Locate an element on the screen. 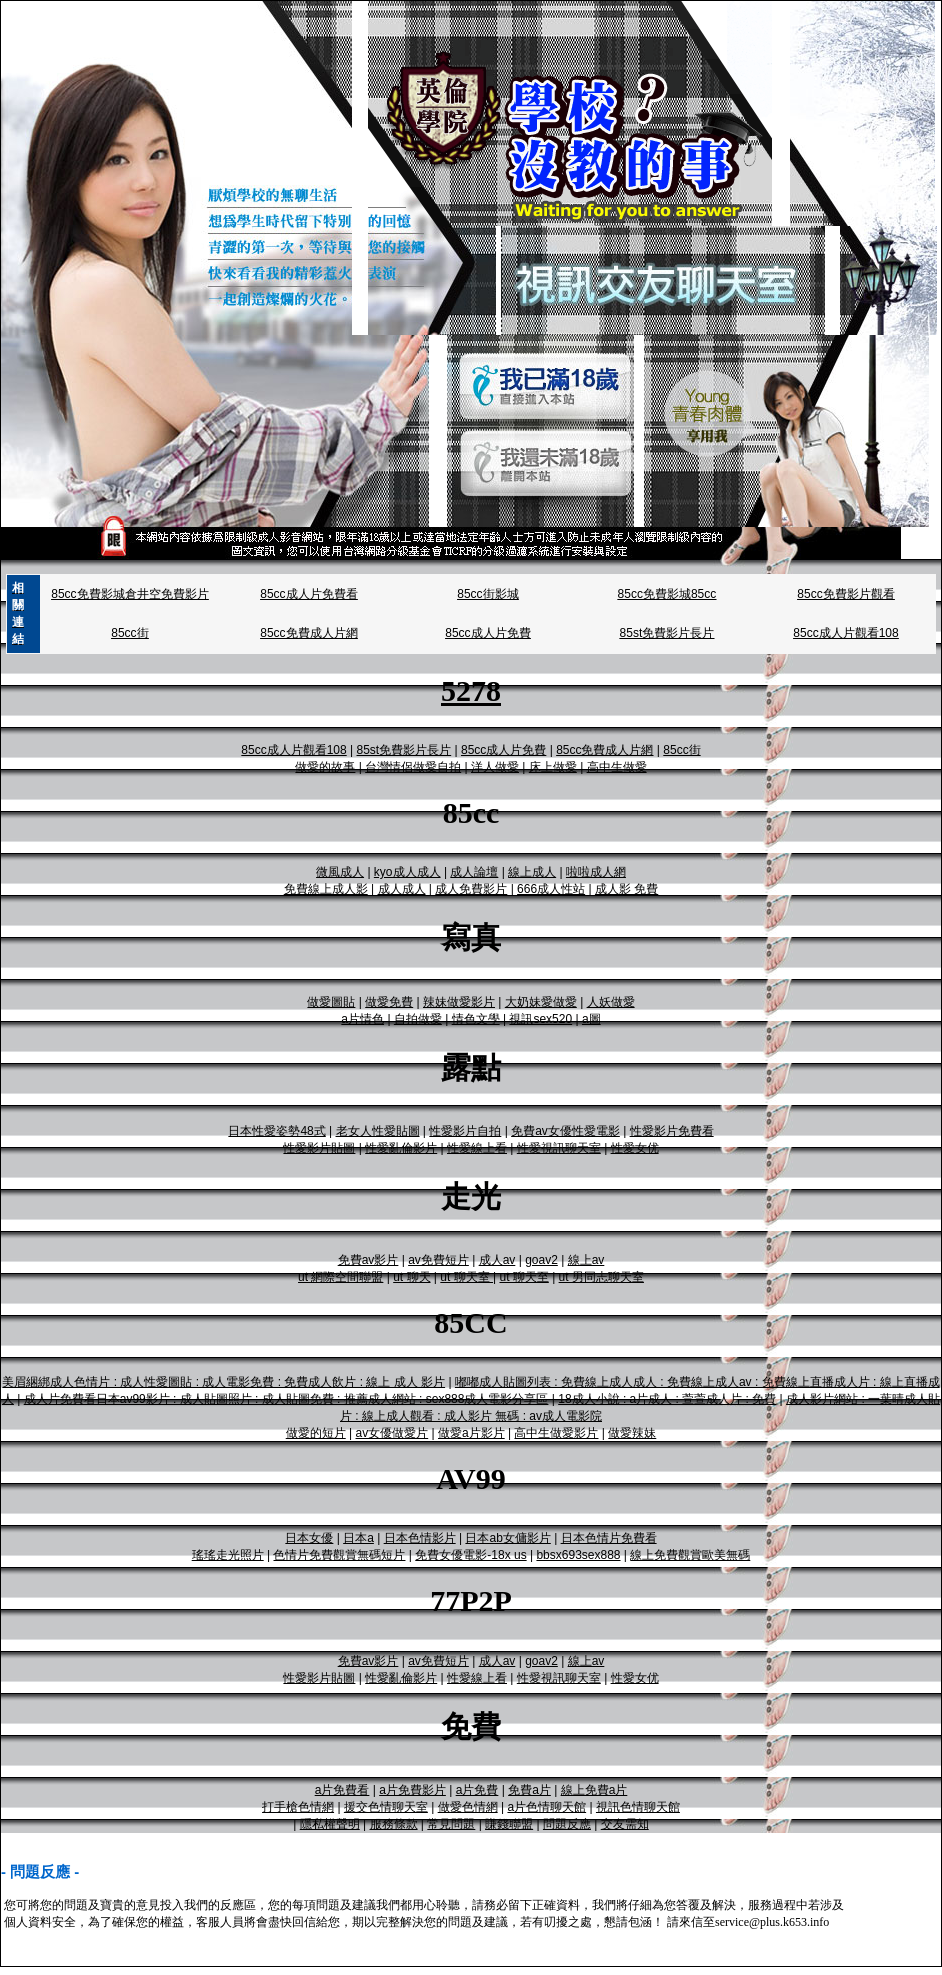 The height and width of the screenshot is (1975, 942). 日本色情影片 is located at coordinates (420, 1538).